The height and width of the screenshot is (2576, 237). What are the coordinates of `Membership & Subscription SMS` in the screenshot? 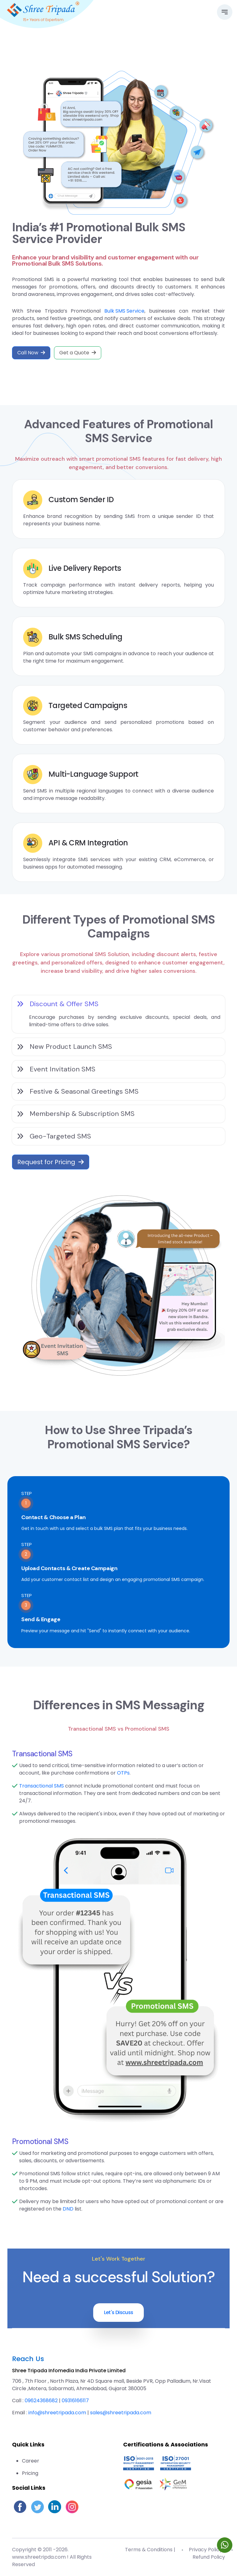 It's located at (76, 1114).